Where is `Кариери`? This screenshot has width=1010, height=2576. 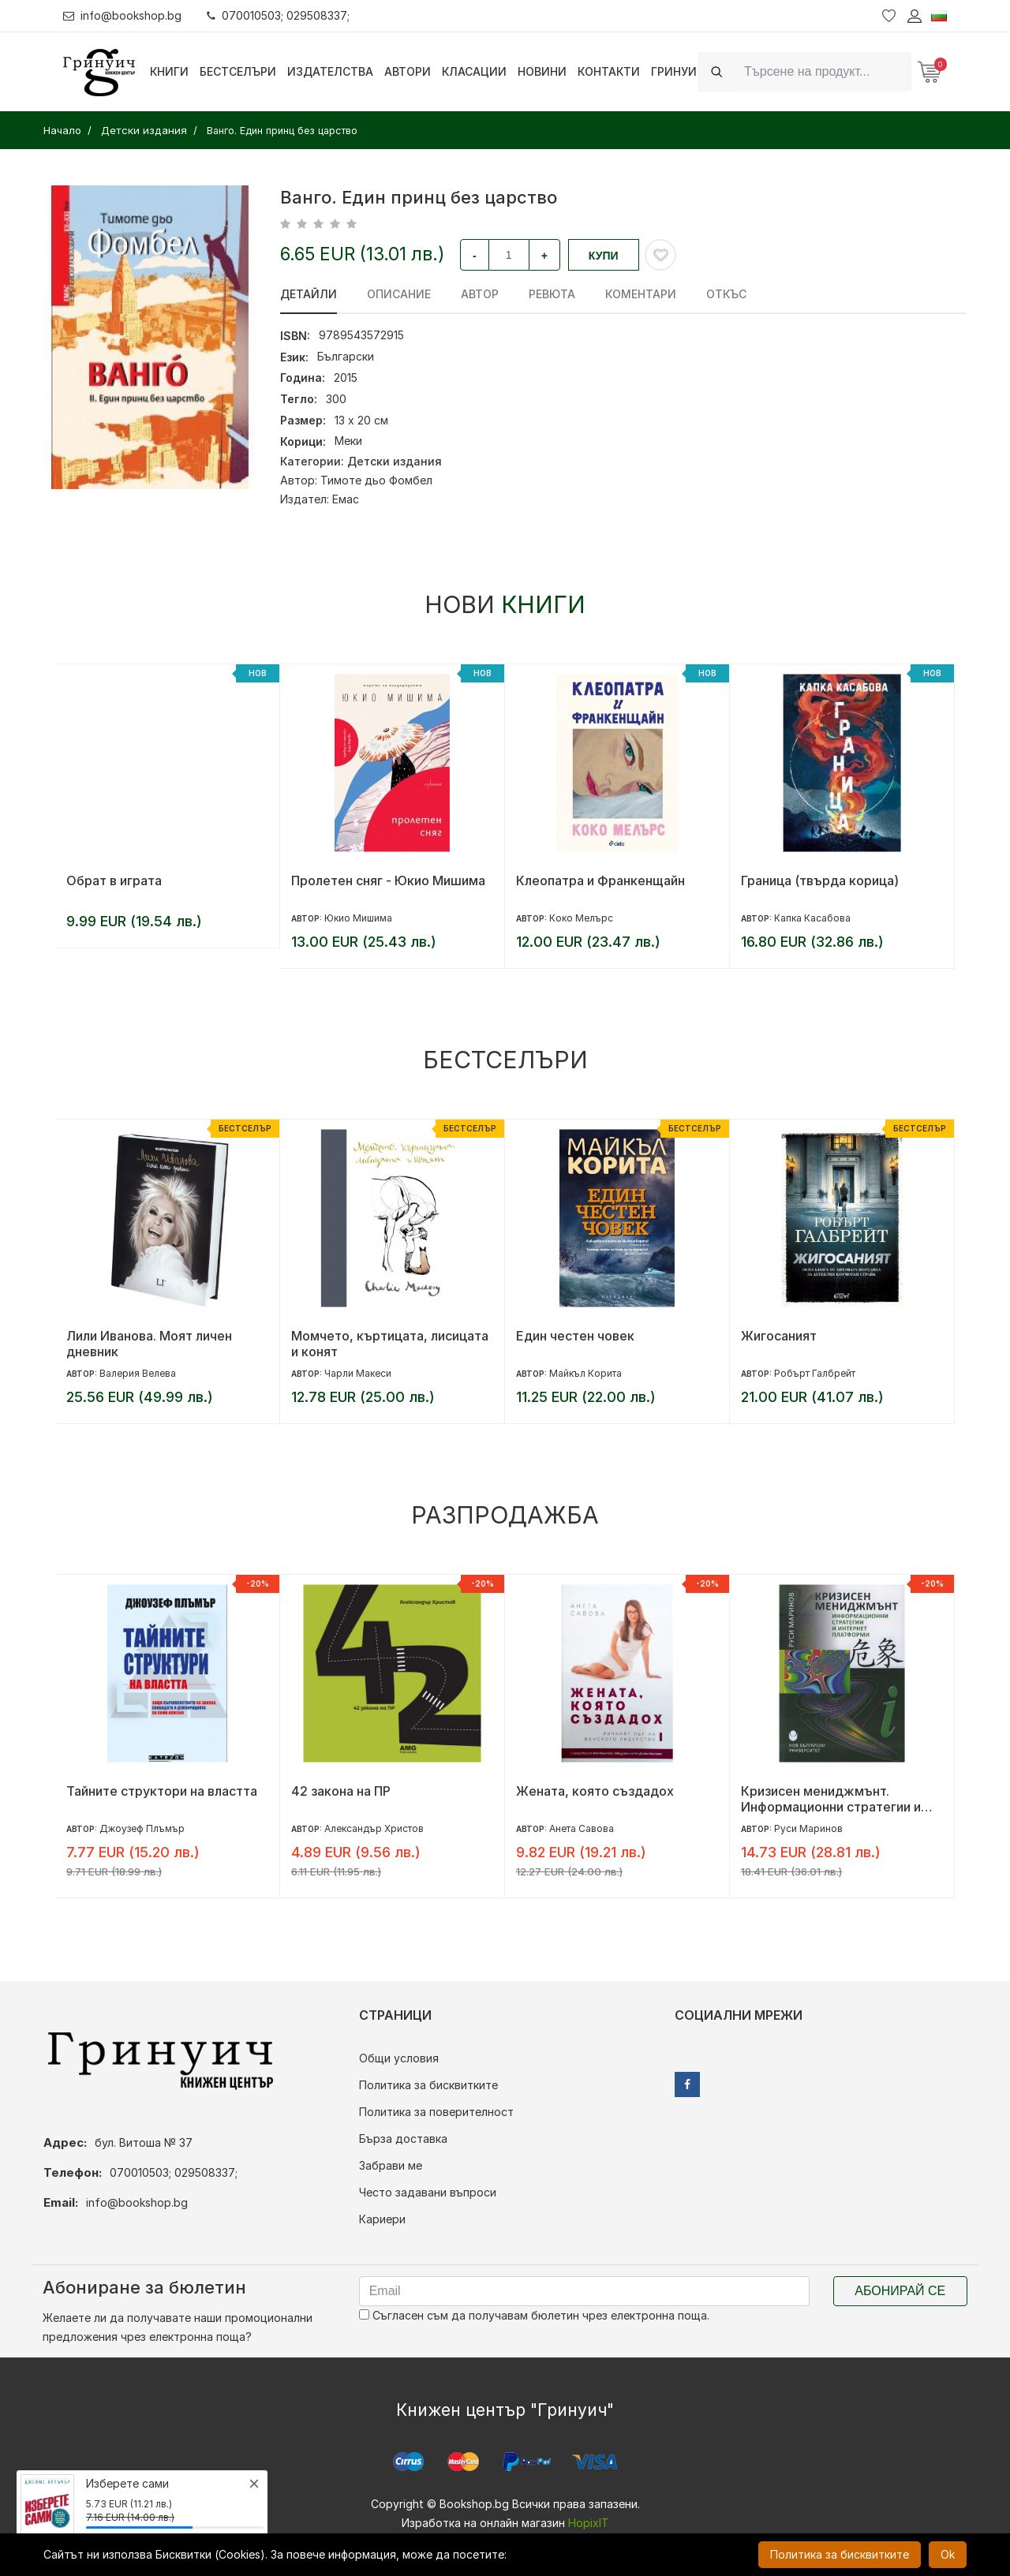 Кариери is located at coordinates (382, 2219).